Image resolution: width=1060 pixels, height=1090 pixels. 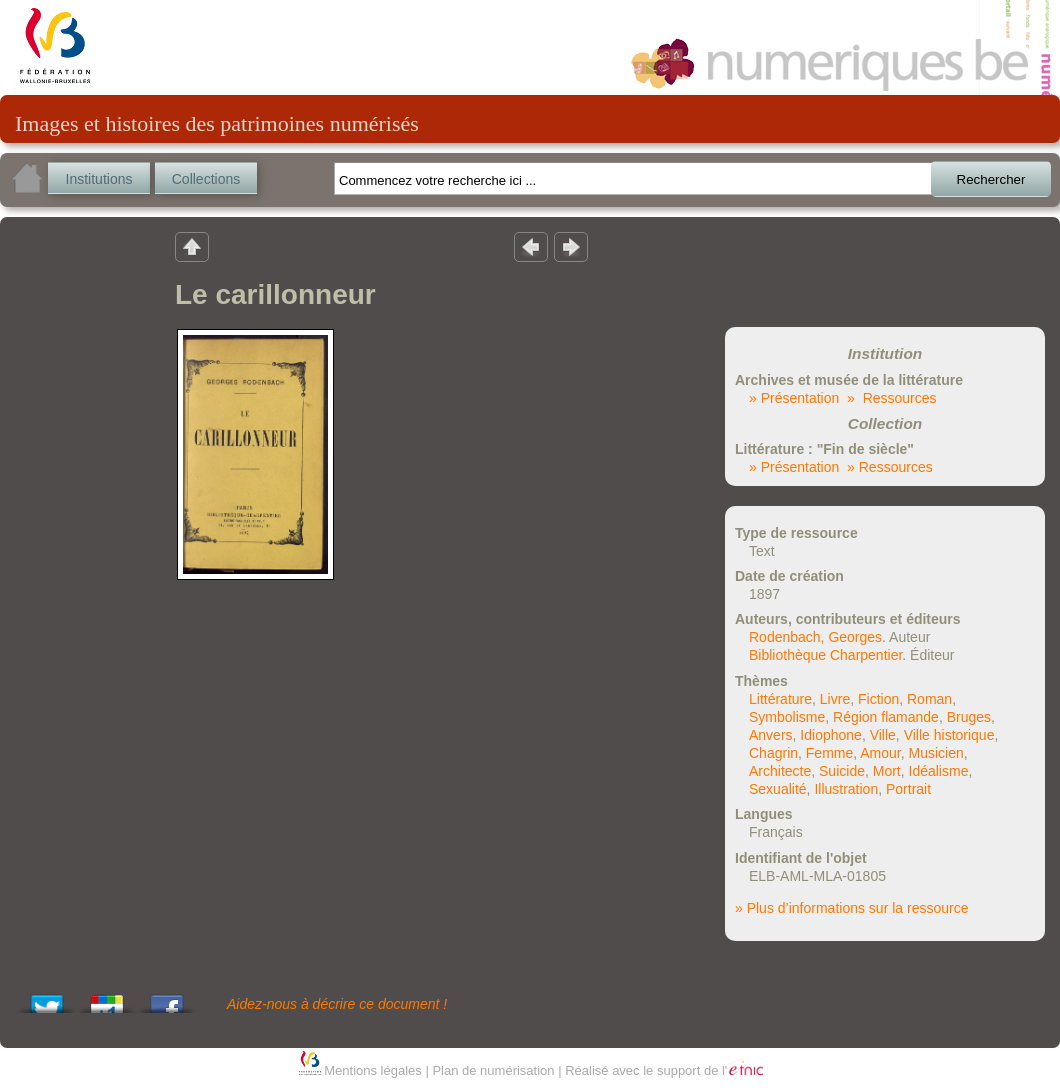 What do you see at coordinates (991, 179) in the screenshot?
I see `Rechercher` at bounding box center [991, 179].